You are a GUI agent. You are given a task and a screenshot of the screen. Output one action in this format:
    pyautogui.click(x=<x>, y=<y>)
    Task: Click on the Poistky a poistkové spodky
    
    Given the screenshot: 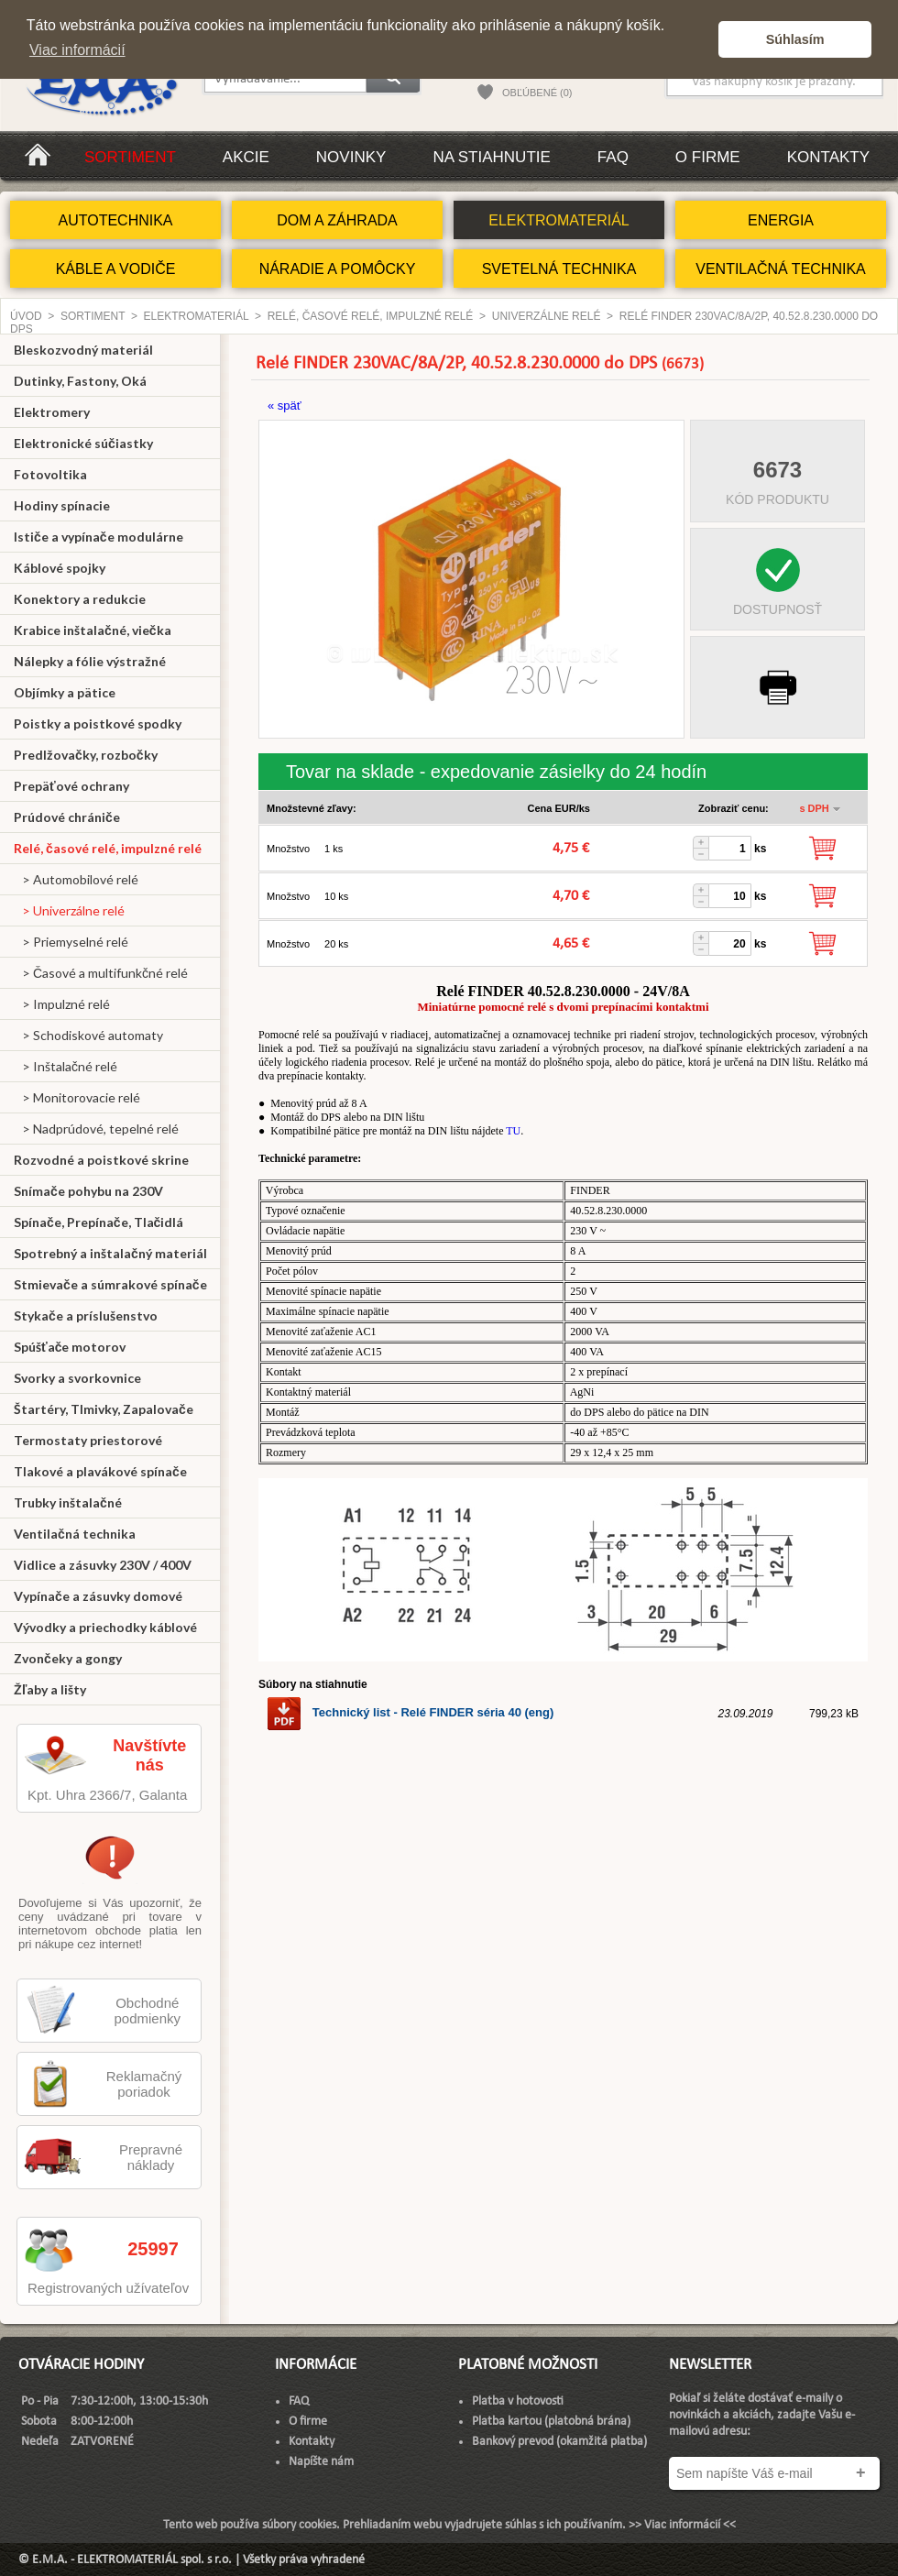 What is the action you would take?
    pyautogui.click(x=97, y=723)
    